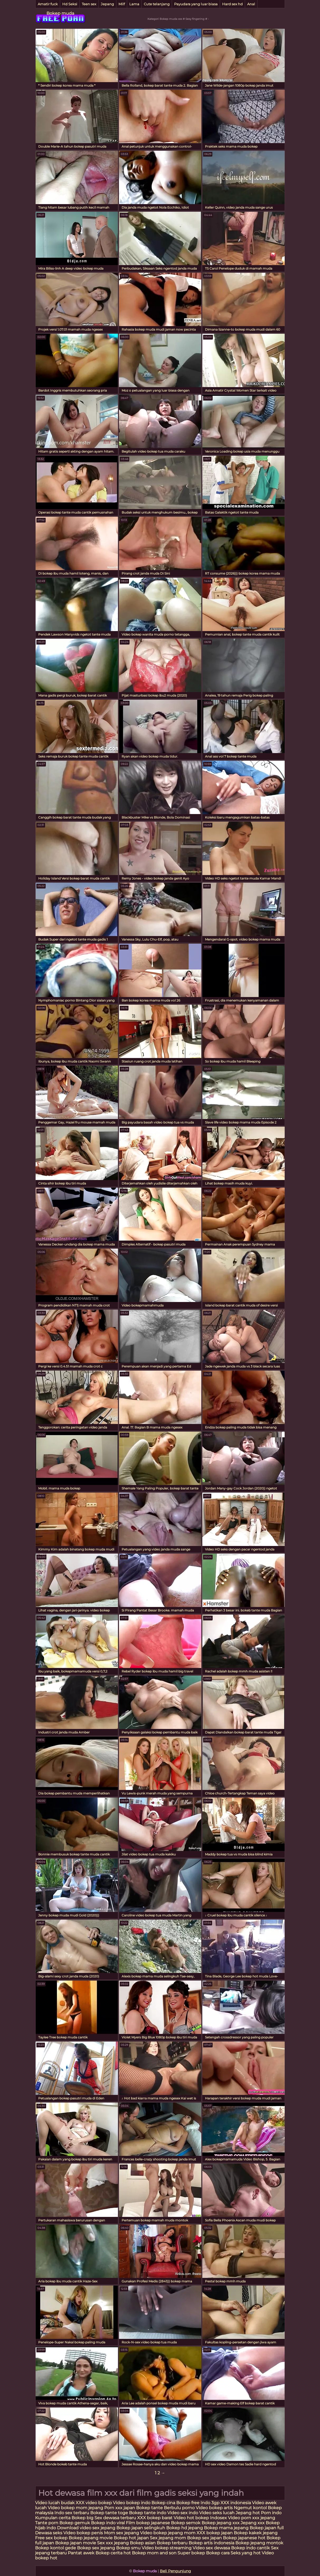 The height and width of the screenshot is (2576, 320). What do you see at coordinates (155, 2517) in the screenshot?
I see `XXX bokep barat` at bounding box center [155, 2517].